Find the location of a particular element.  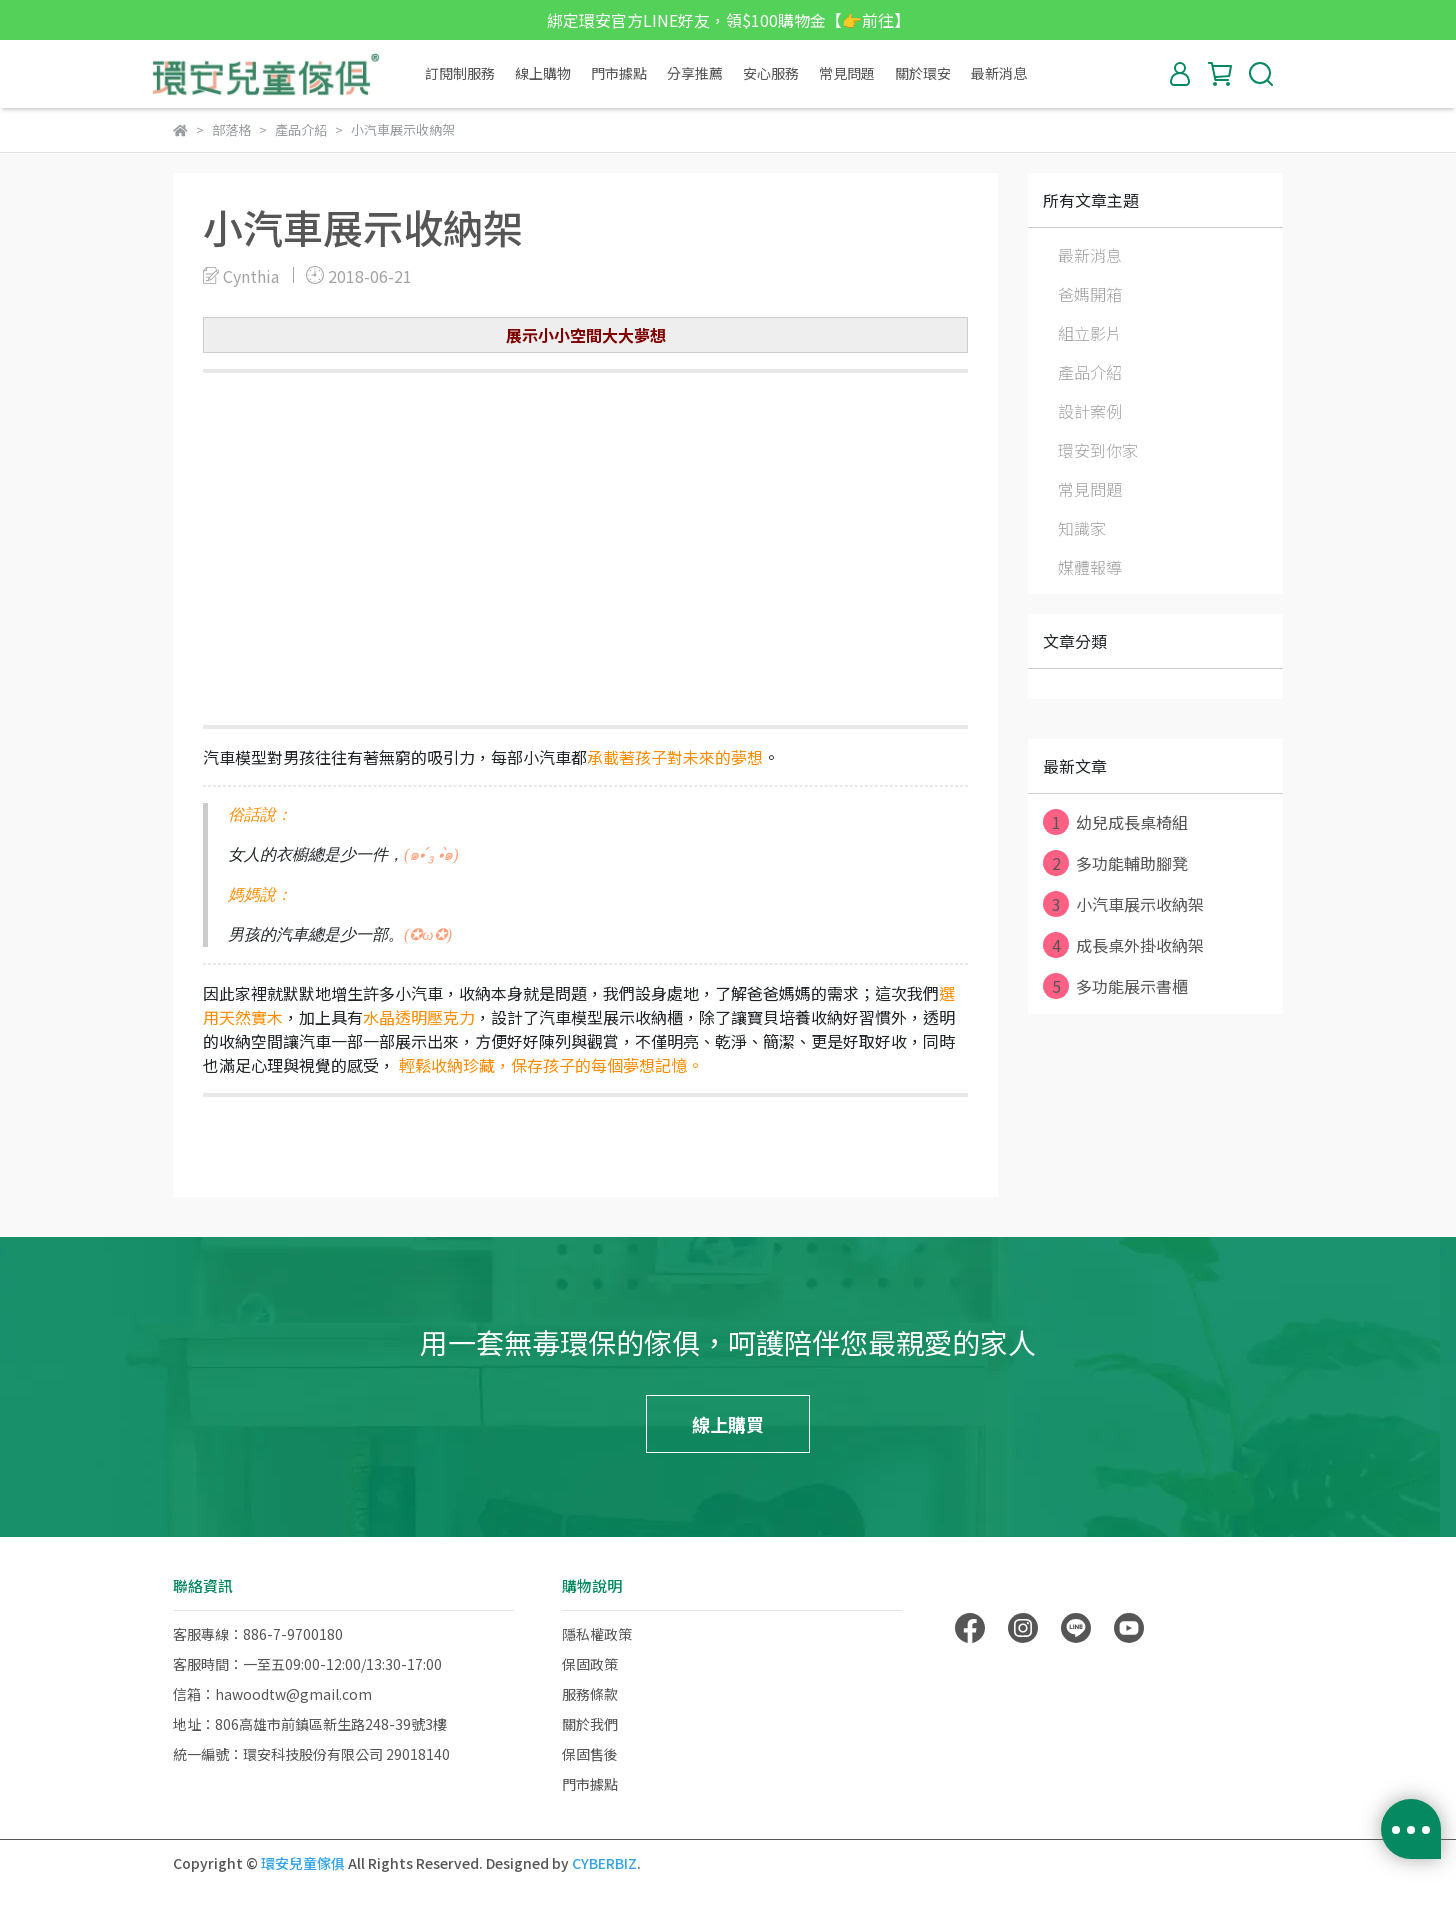

多功能輔助腳凳 is located at coordinates (1115, 863).